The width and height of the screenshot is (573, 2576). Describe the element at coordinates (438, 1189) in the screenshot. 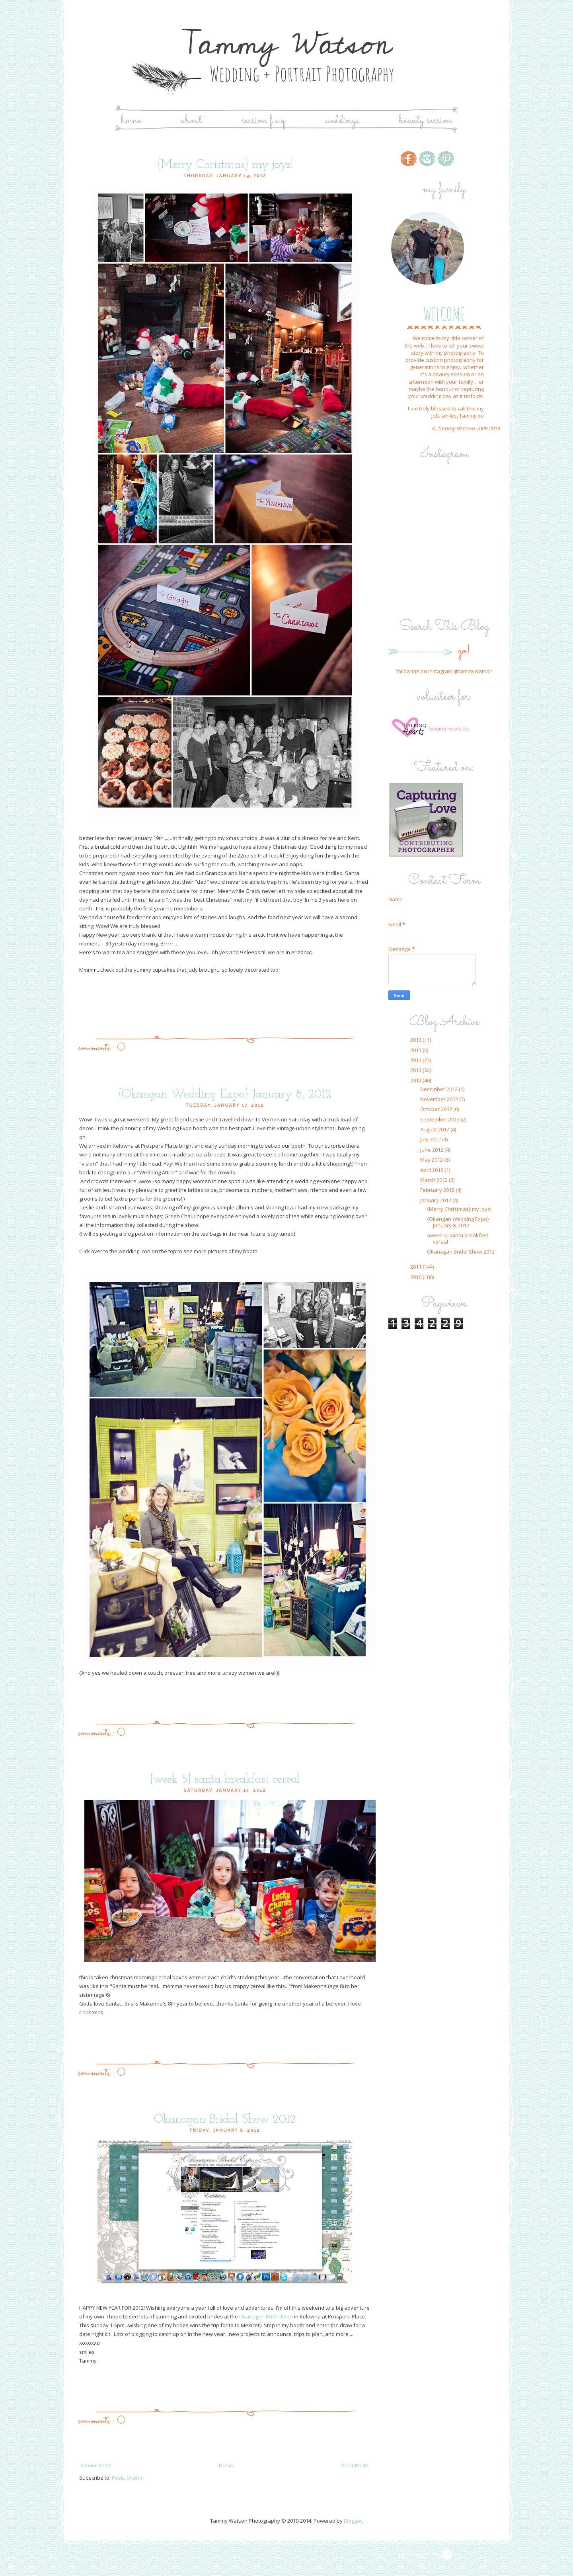

I see `February 2012` at that location.